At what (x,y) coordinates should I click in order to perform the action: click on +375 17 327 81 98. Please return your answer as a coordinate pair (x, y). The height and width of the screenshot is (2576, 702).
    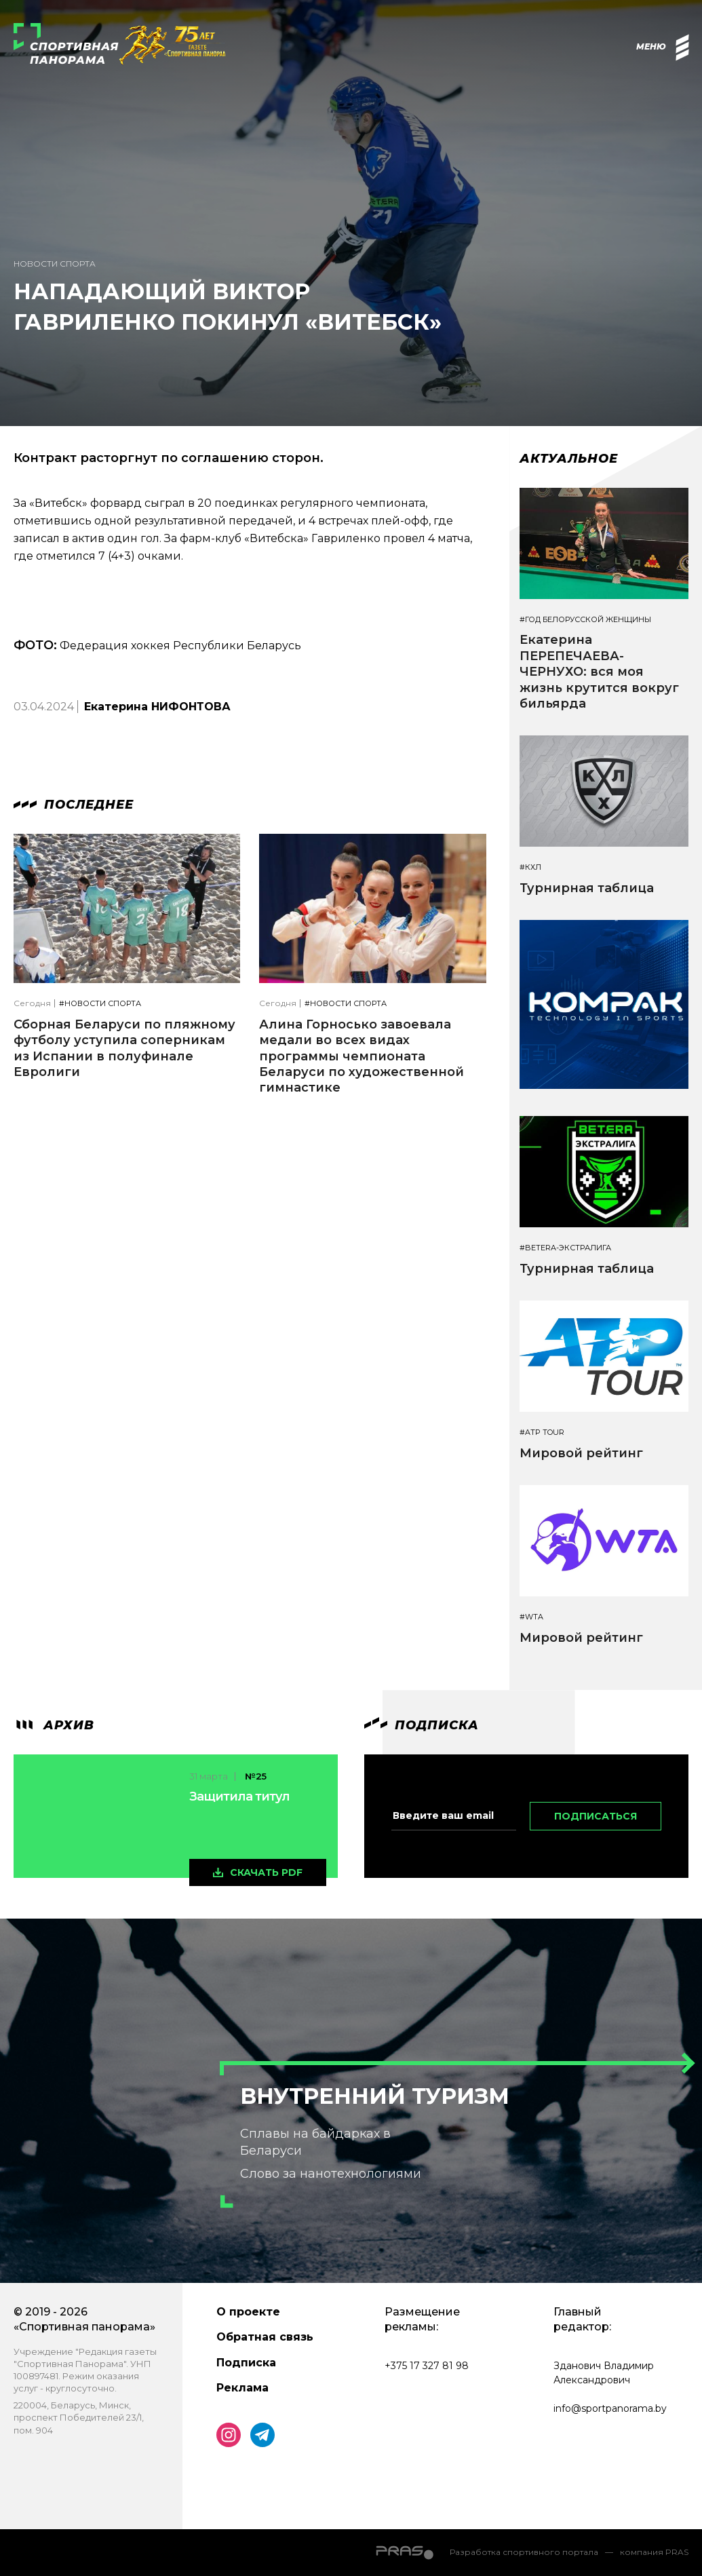
    Looking at the image, I should click on (427, 2366).